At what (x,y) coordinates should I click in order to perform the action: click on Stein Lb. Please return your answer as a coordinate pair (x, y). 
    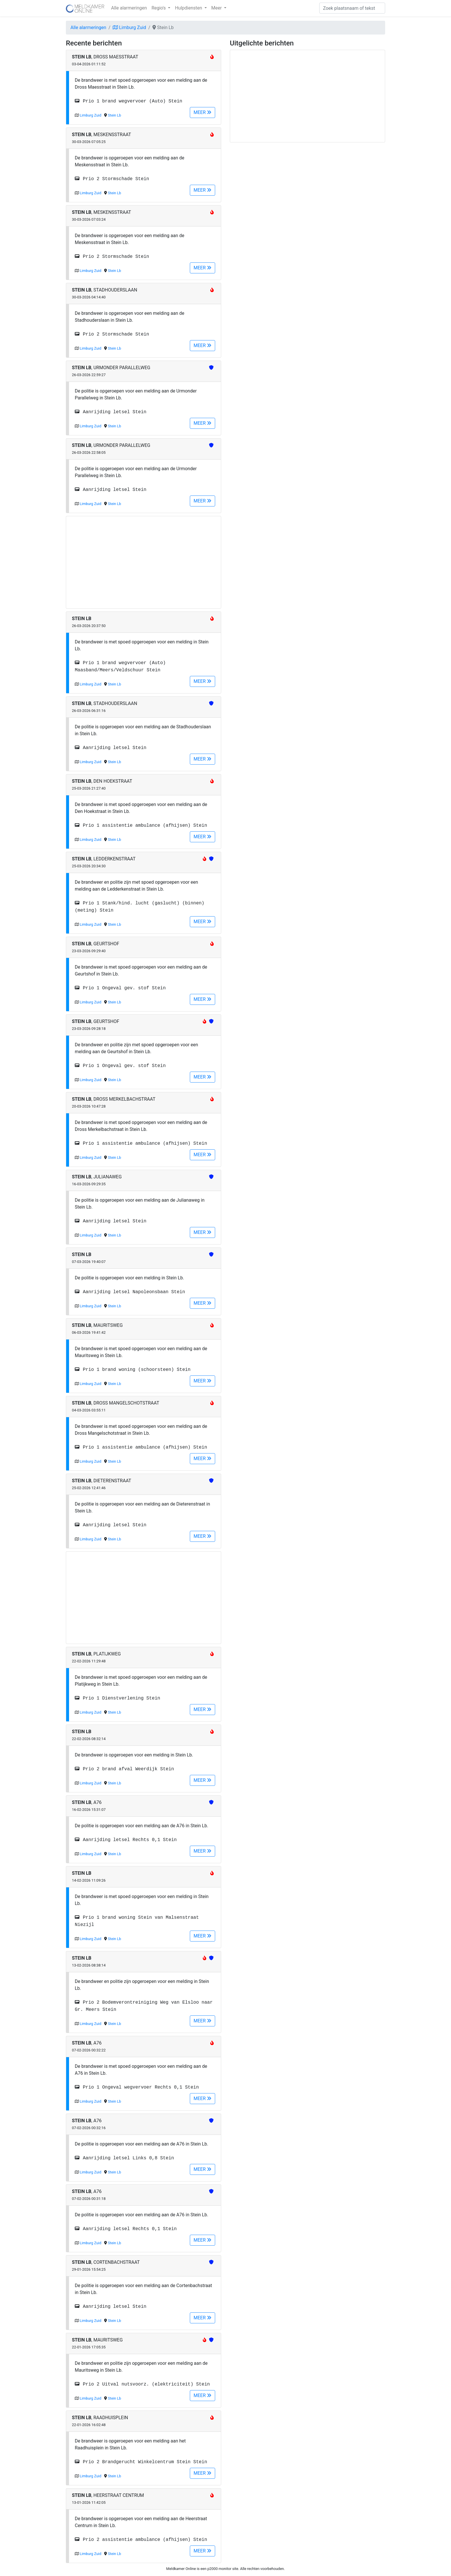
    Looking at the image, I should click on (114, 115).